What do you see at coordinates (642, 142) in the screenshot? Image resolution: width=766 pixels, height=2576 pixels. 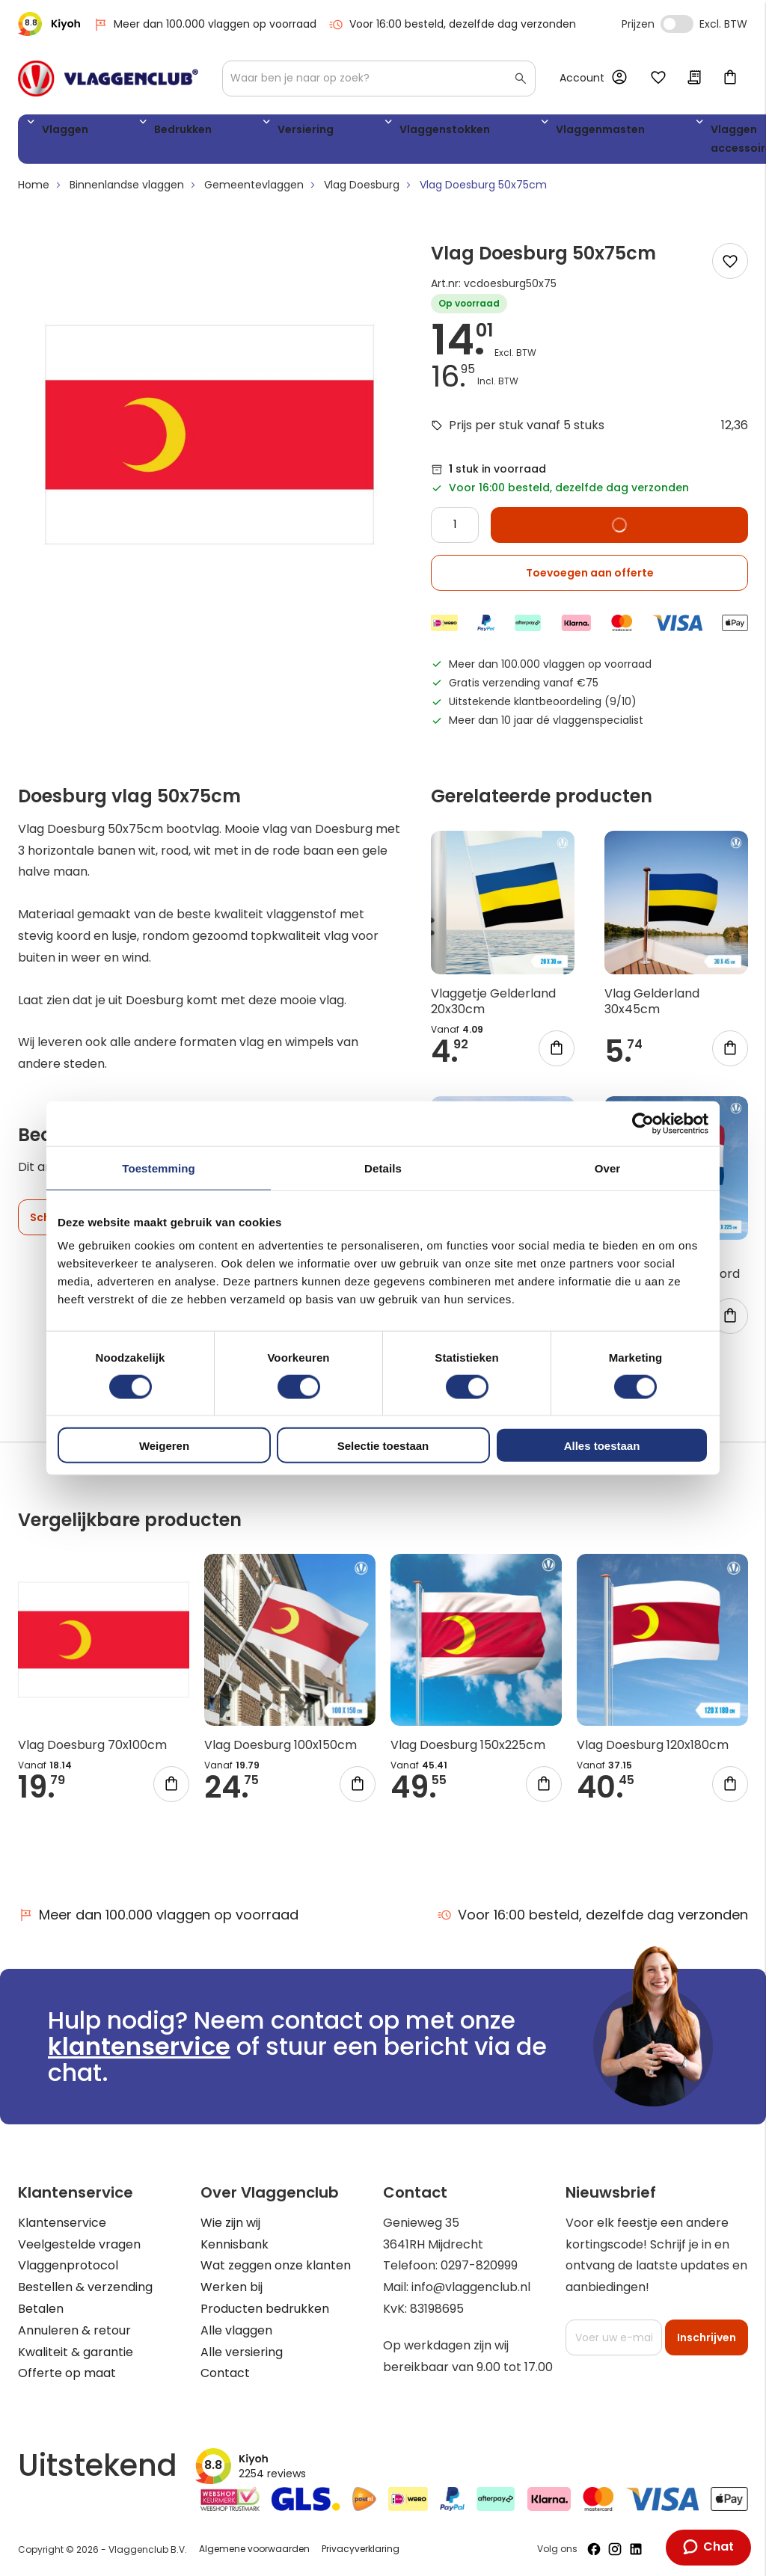 I see `WK 2026` at bounding box center [642, 142].